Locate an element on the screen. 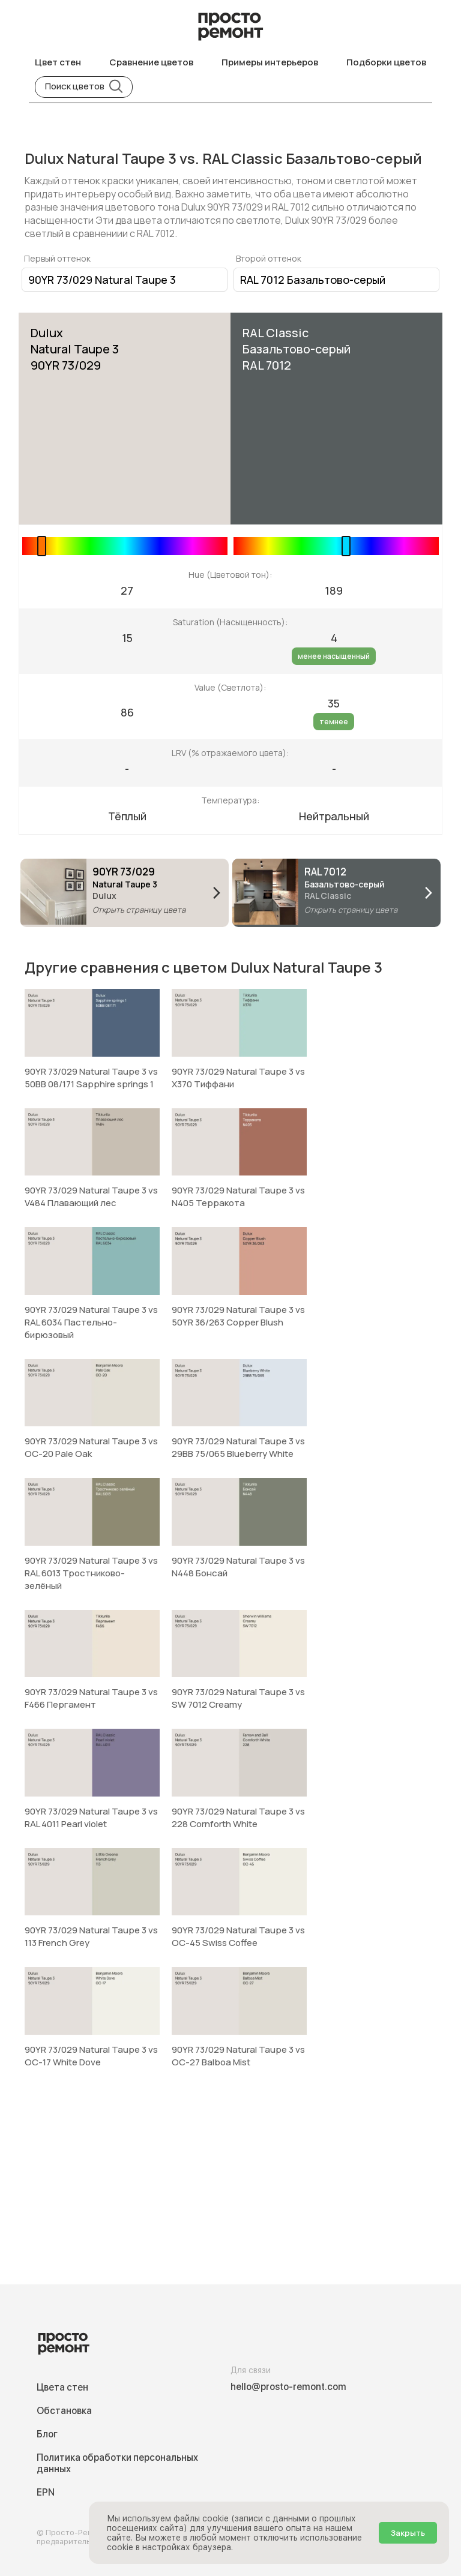  Сравнение цветов is located at coordinates (151, 62).